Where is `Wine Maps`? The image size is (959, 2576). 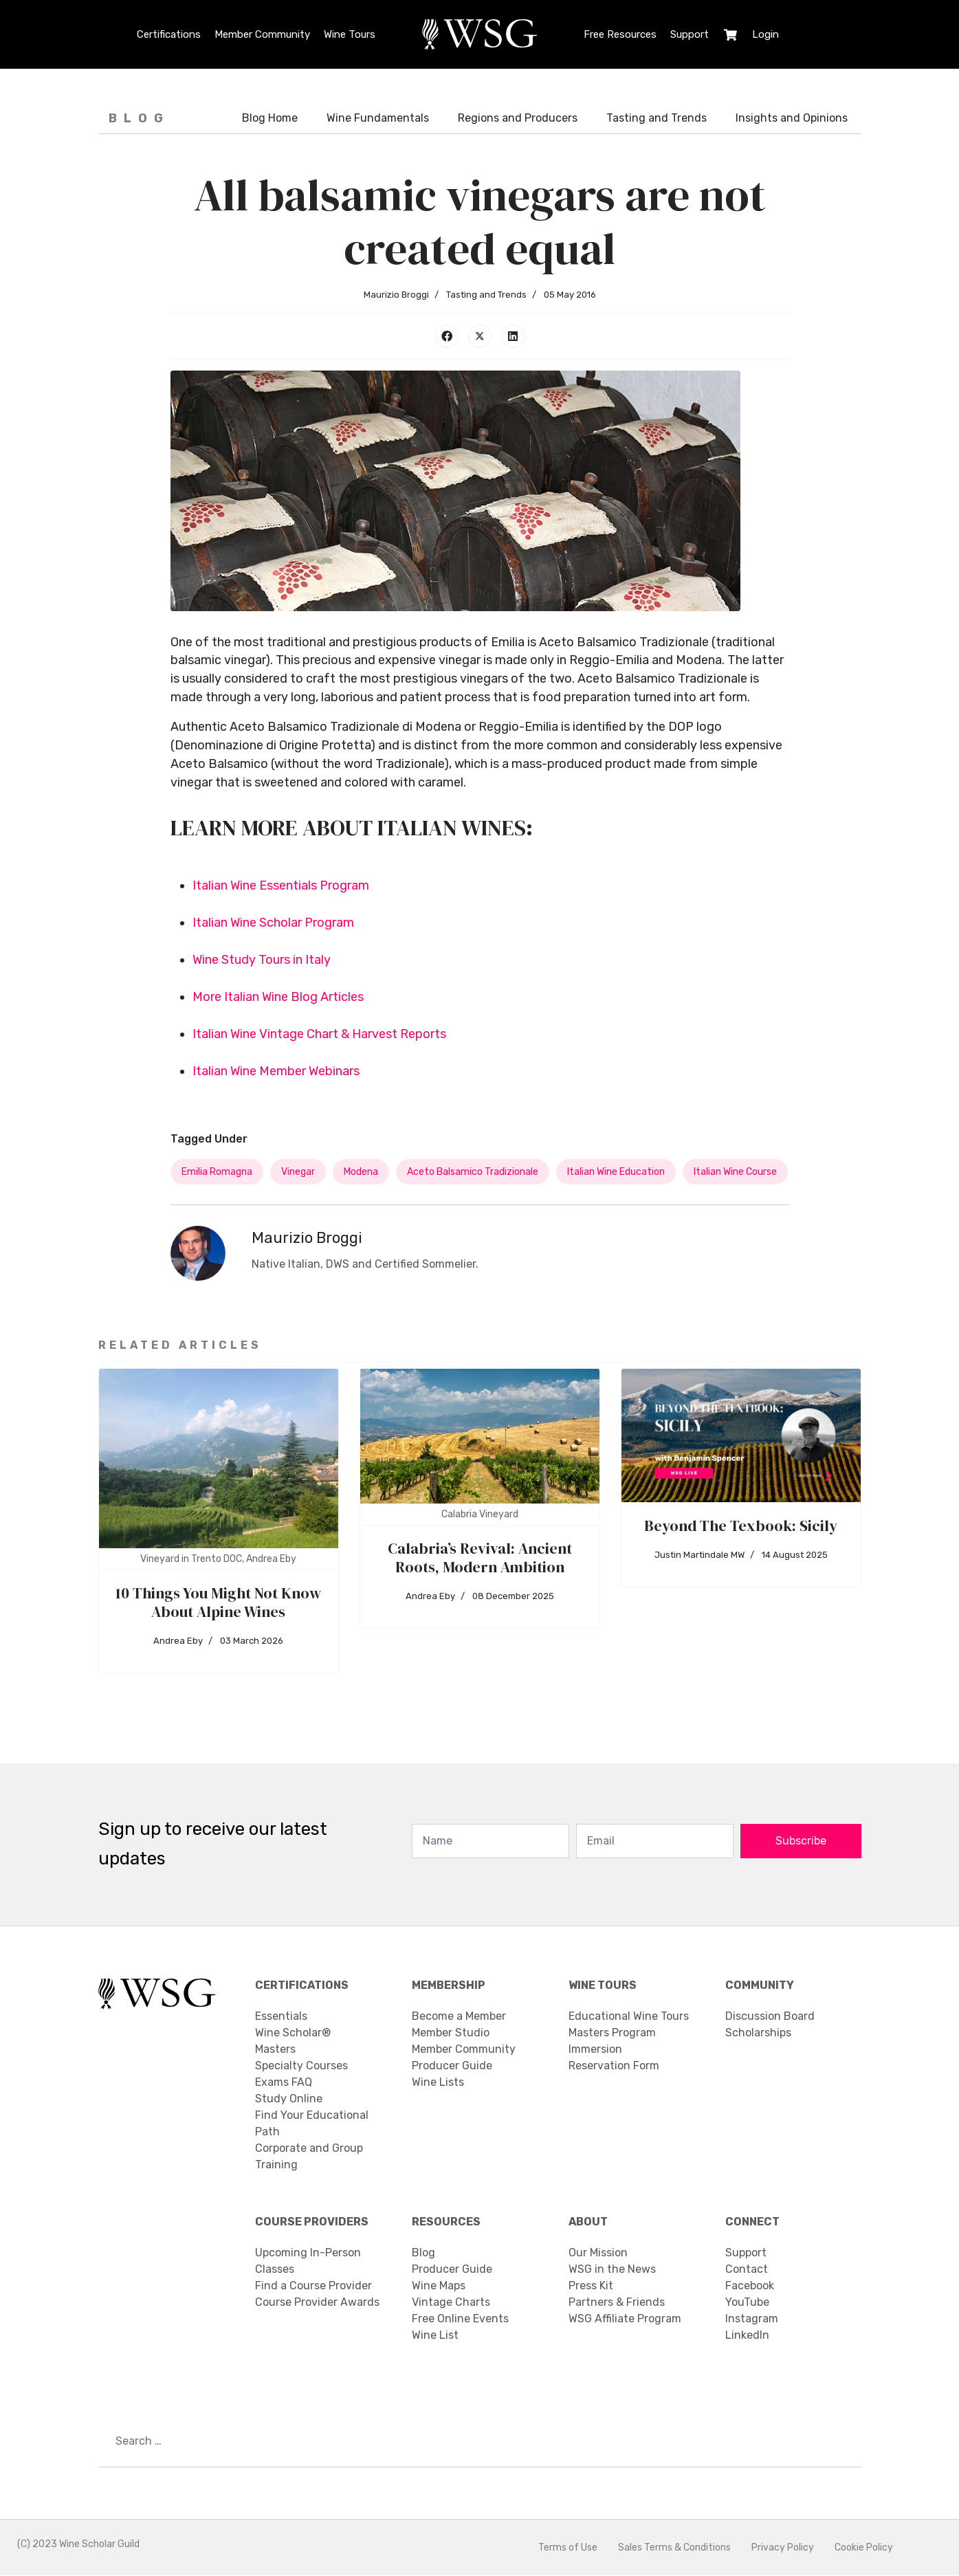 Wine Maps is located at coordinates (438, 2286).